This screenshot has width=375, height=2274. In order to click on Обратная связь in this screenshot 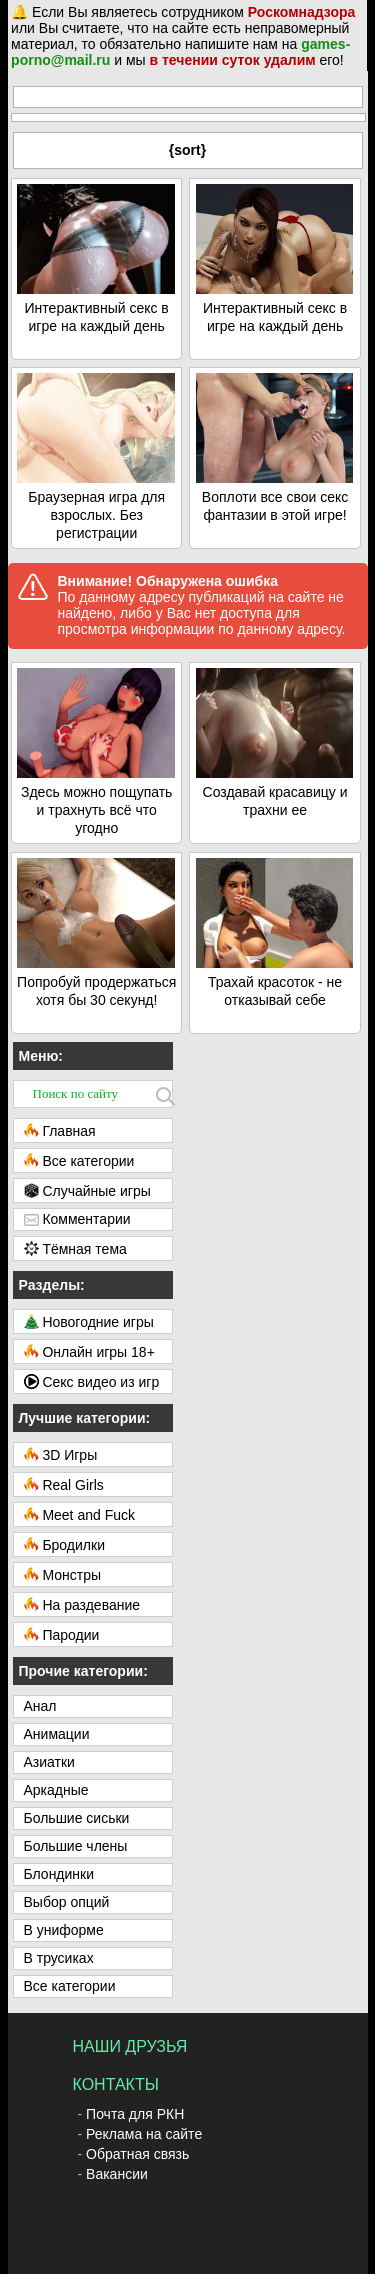, I will do `click(137, 2154)`.